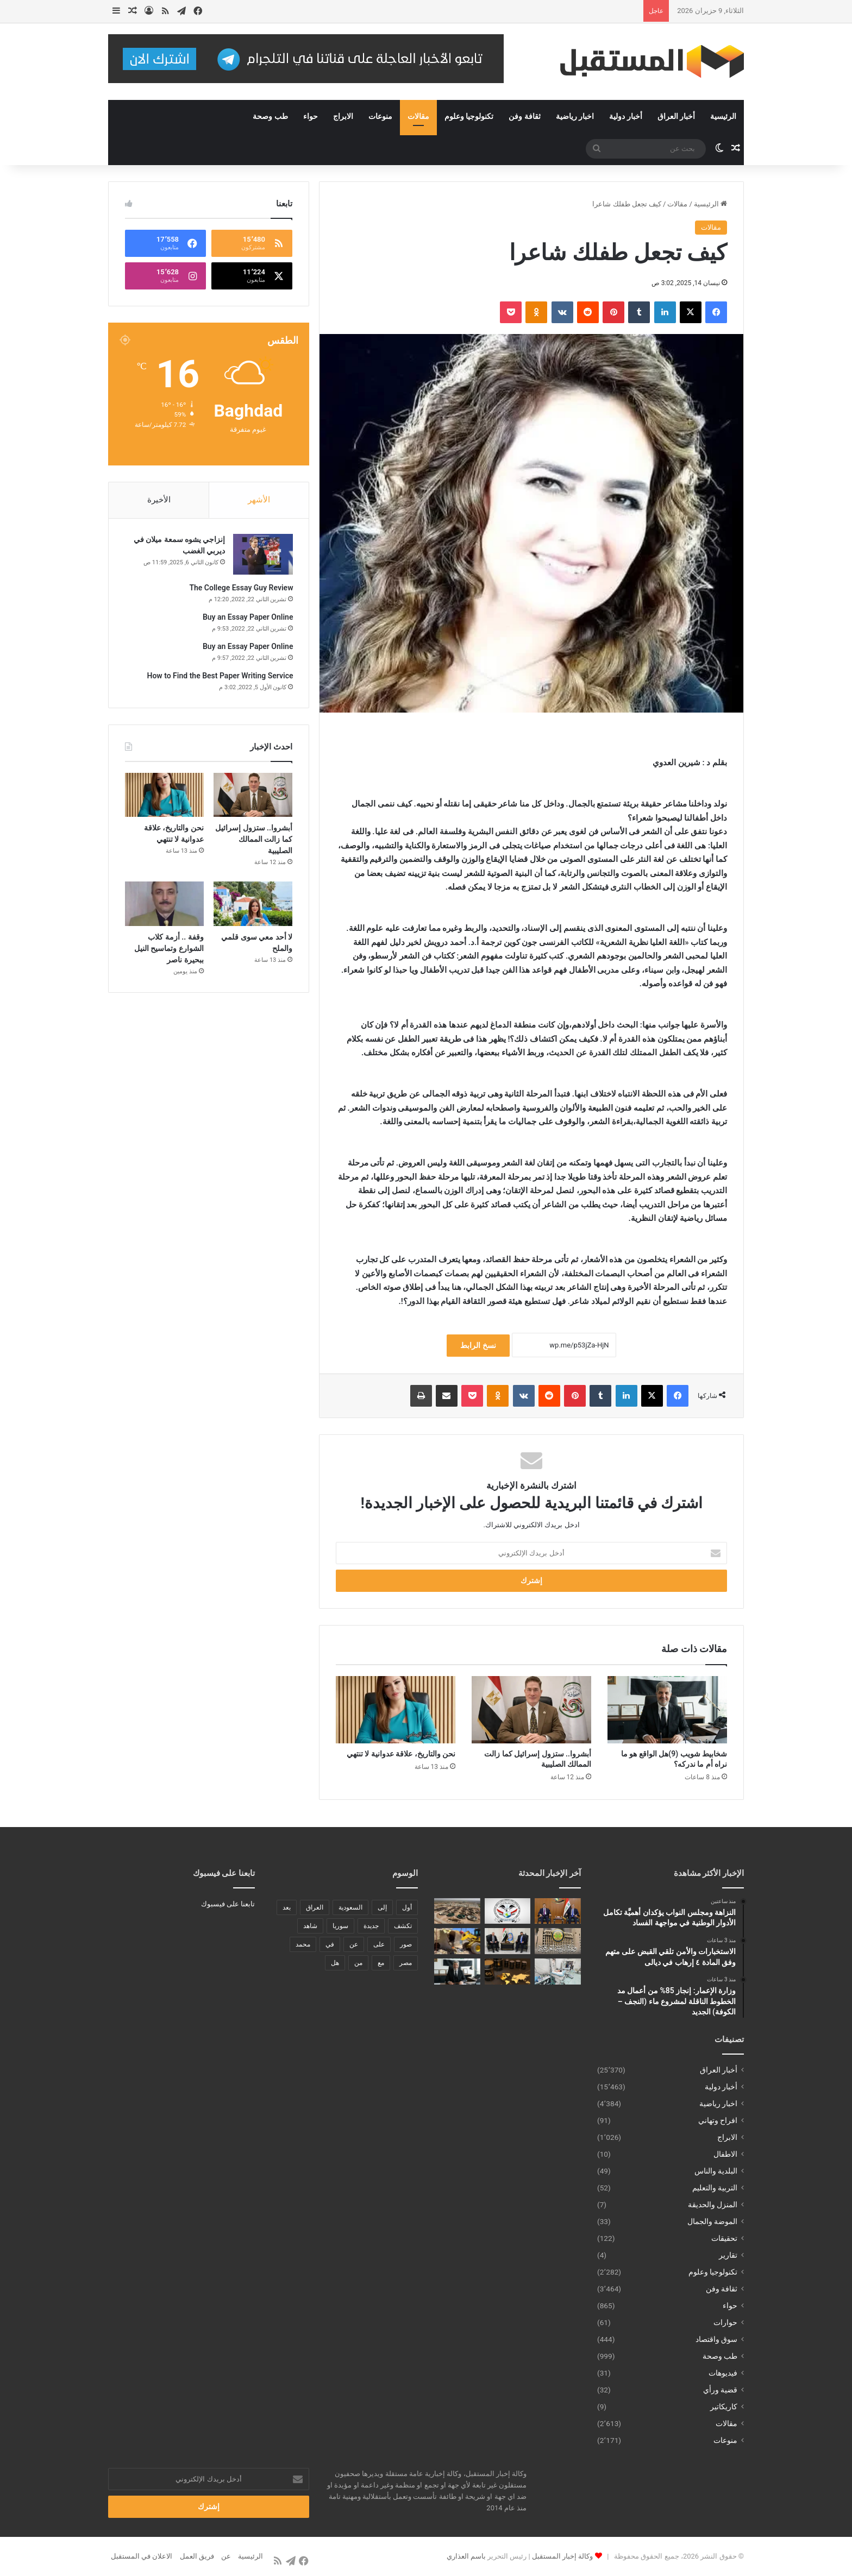 The height and width of the screenshot is (2576, 852). Describe the element at coordinates (562, 2556) in the screenshot. I see `وكالة إخبار المستقبل` at that location.